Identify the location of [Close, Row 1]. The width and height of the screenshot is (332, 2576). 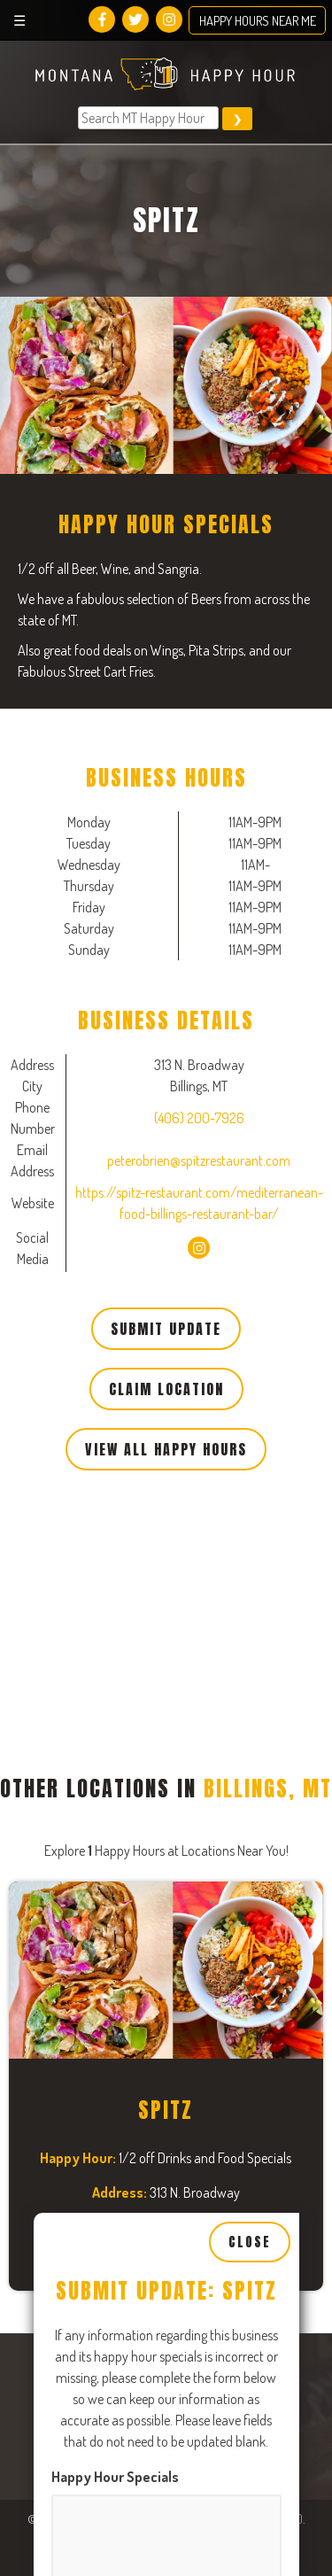
(166, 1841).